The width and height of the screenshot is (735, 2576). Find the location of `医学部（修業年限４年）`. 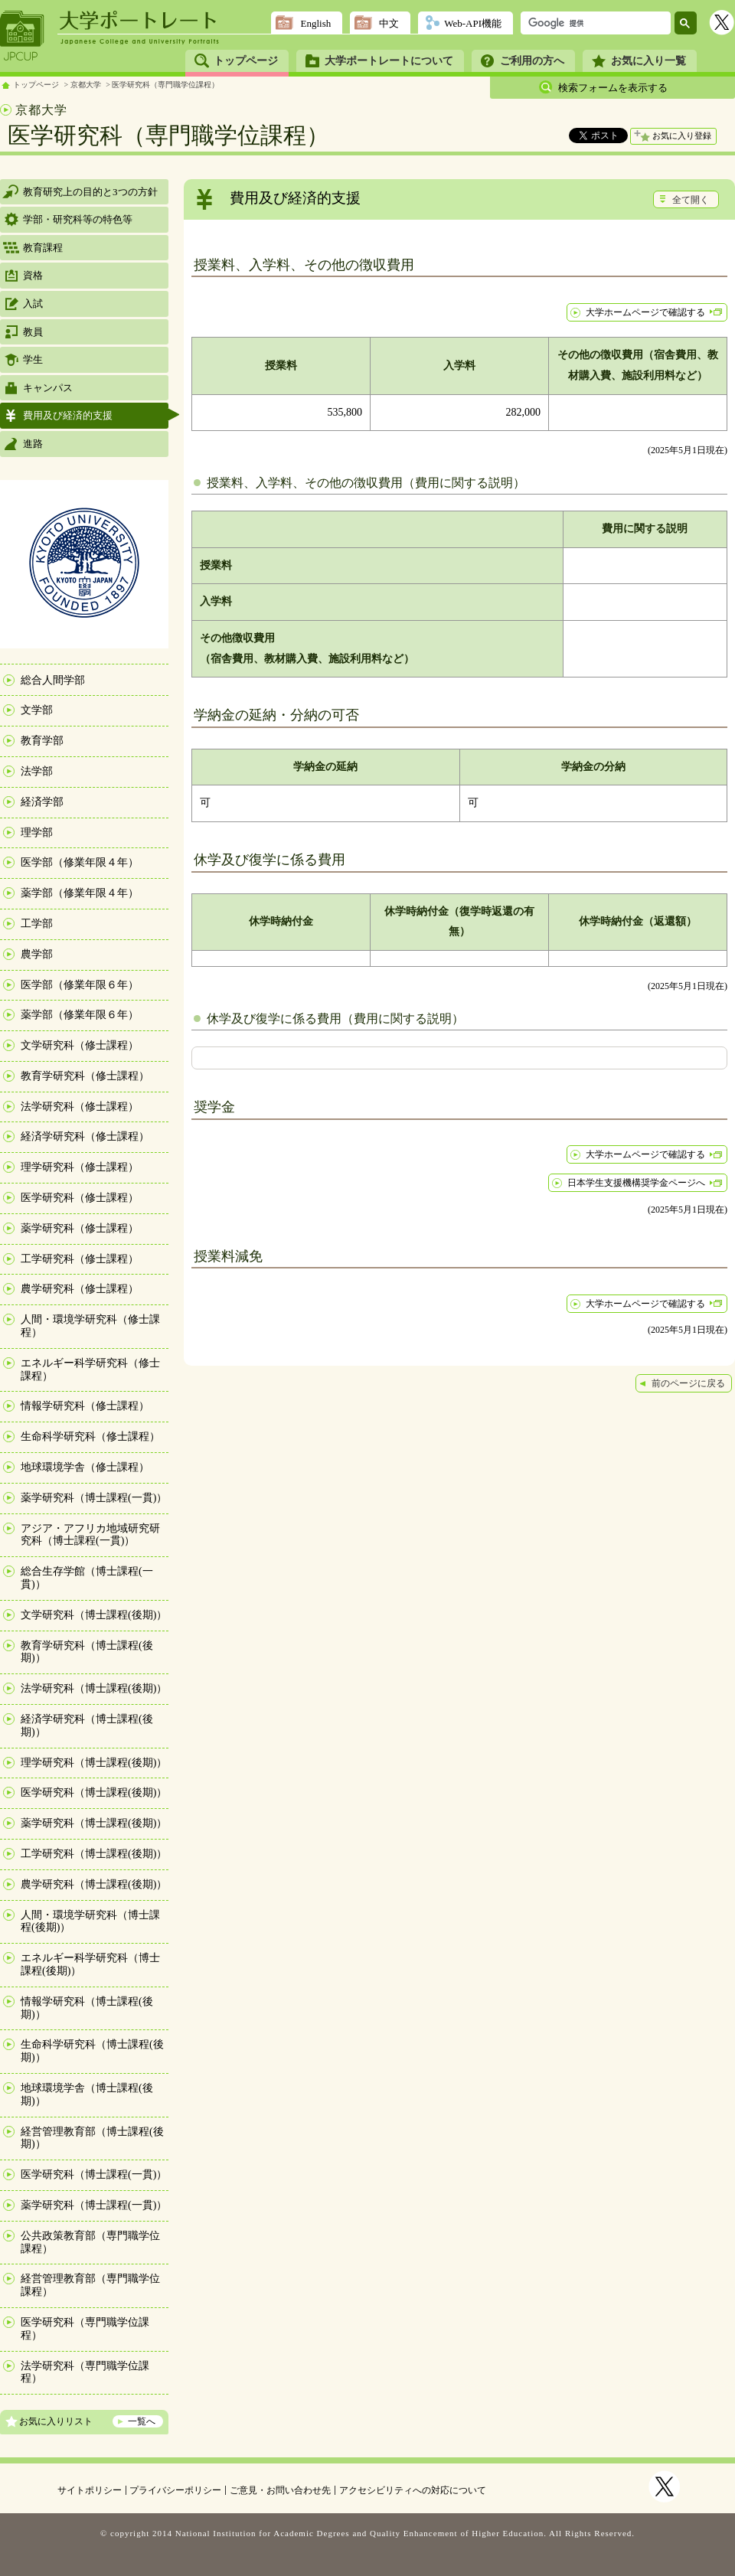

医学部（修業年限４年） is located at coordinates (80, 862).